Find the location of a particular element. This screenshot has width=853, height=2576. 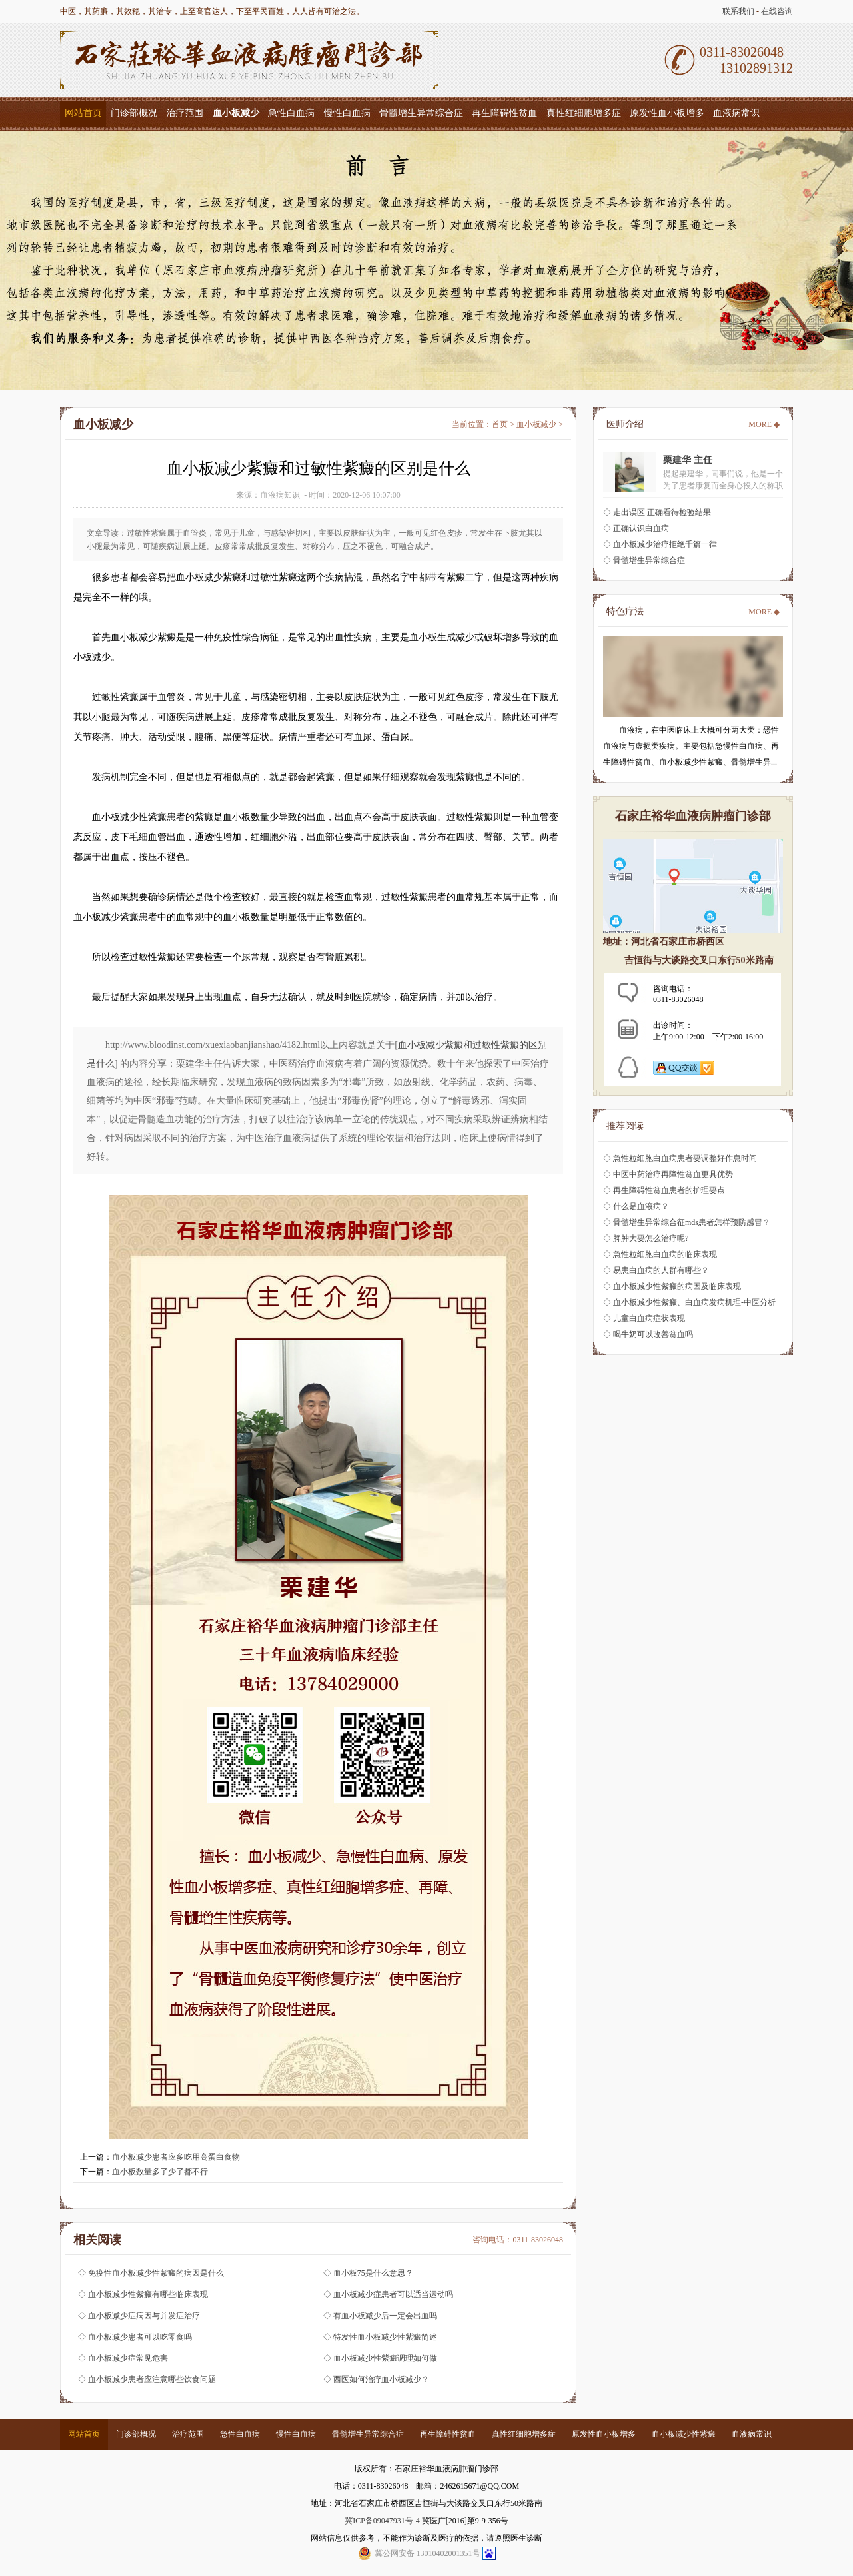

◇ 走出误区 正确看待检验结果 is located at coordinates (657, 512).